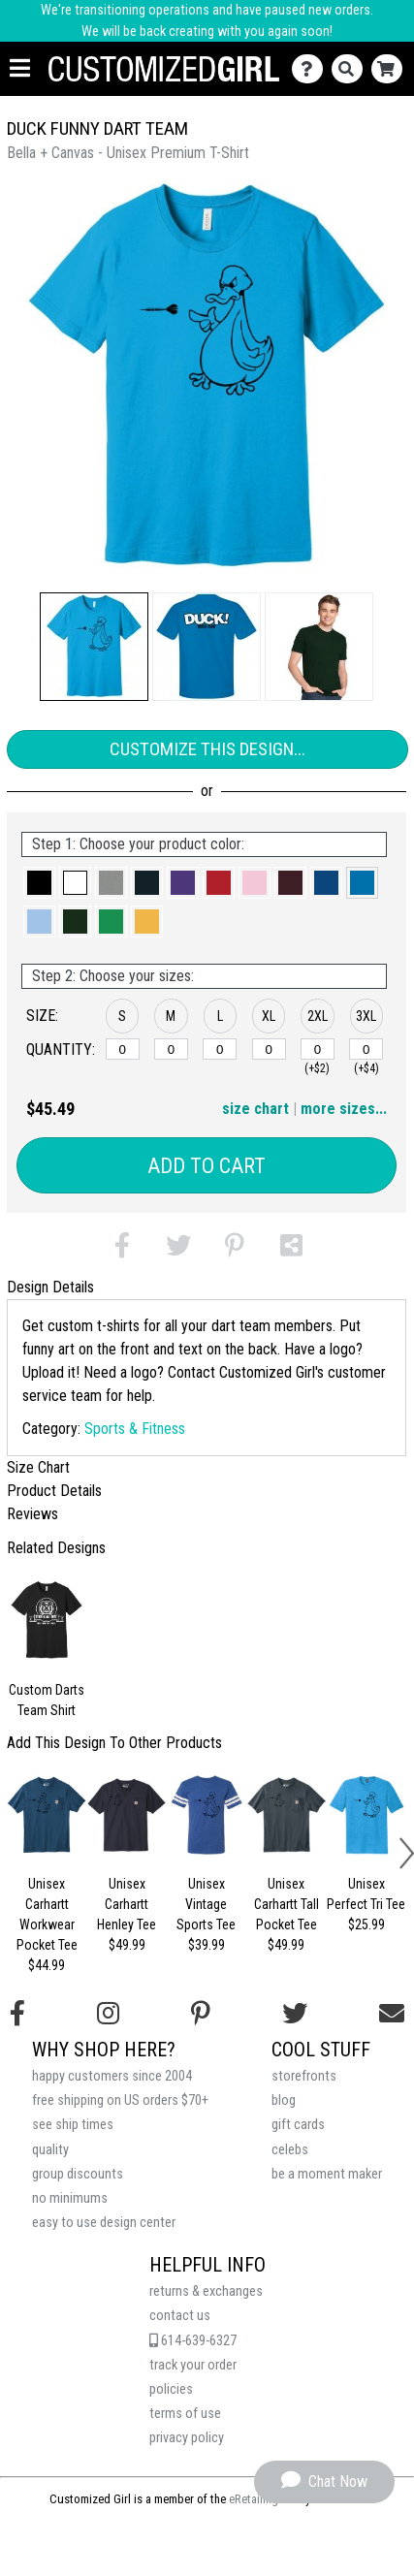 The height and width of the screenshot is (2576, 414). What do you see at coordinates (171, 1049) in the screenshot?
I see `[M]` at bounding box center [171, 1049].